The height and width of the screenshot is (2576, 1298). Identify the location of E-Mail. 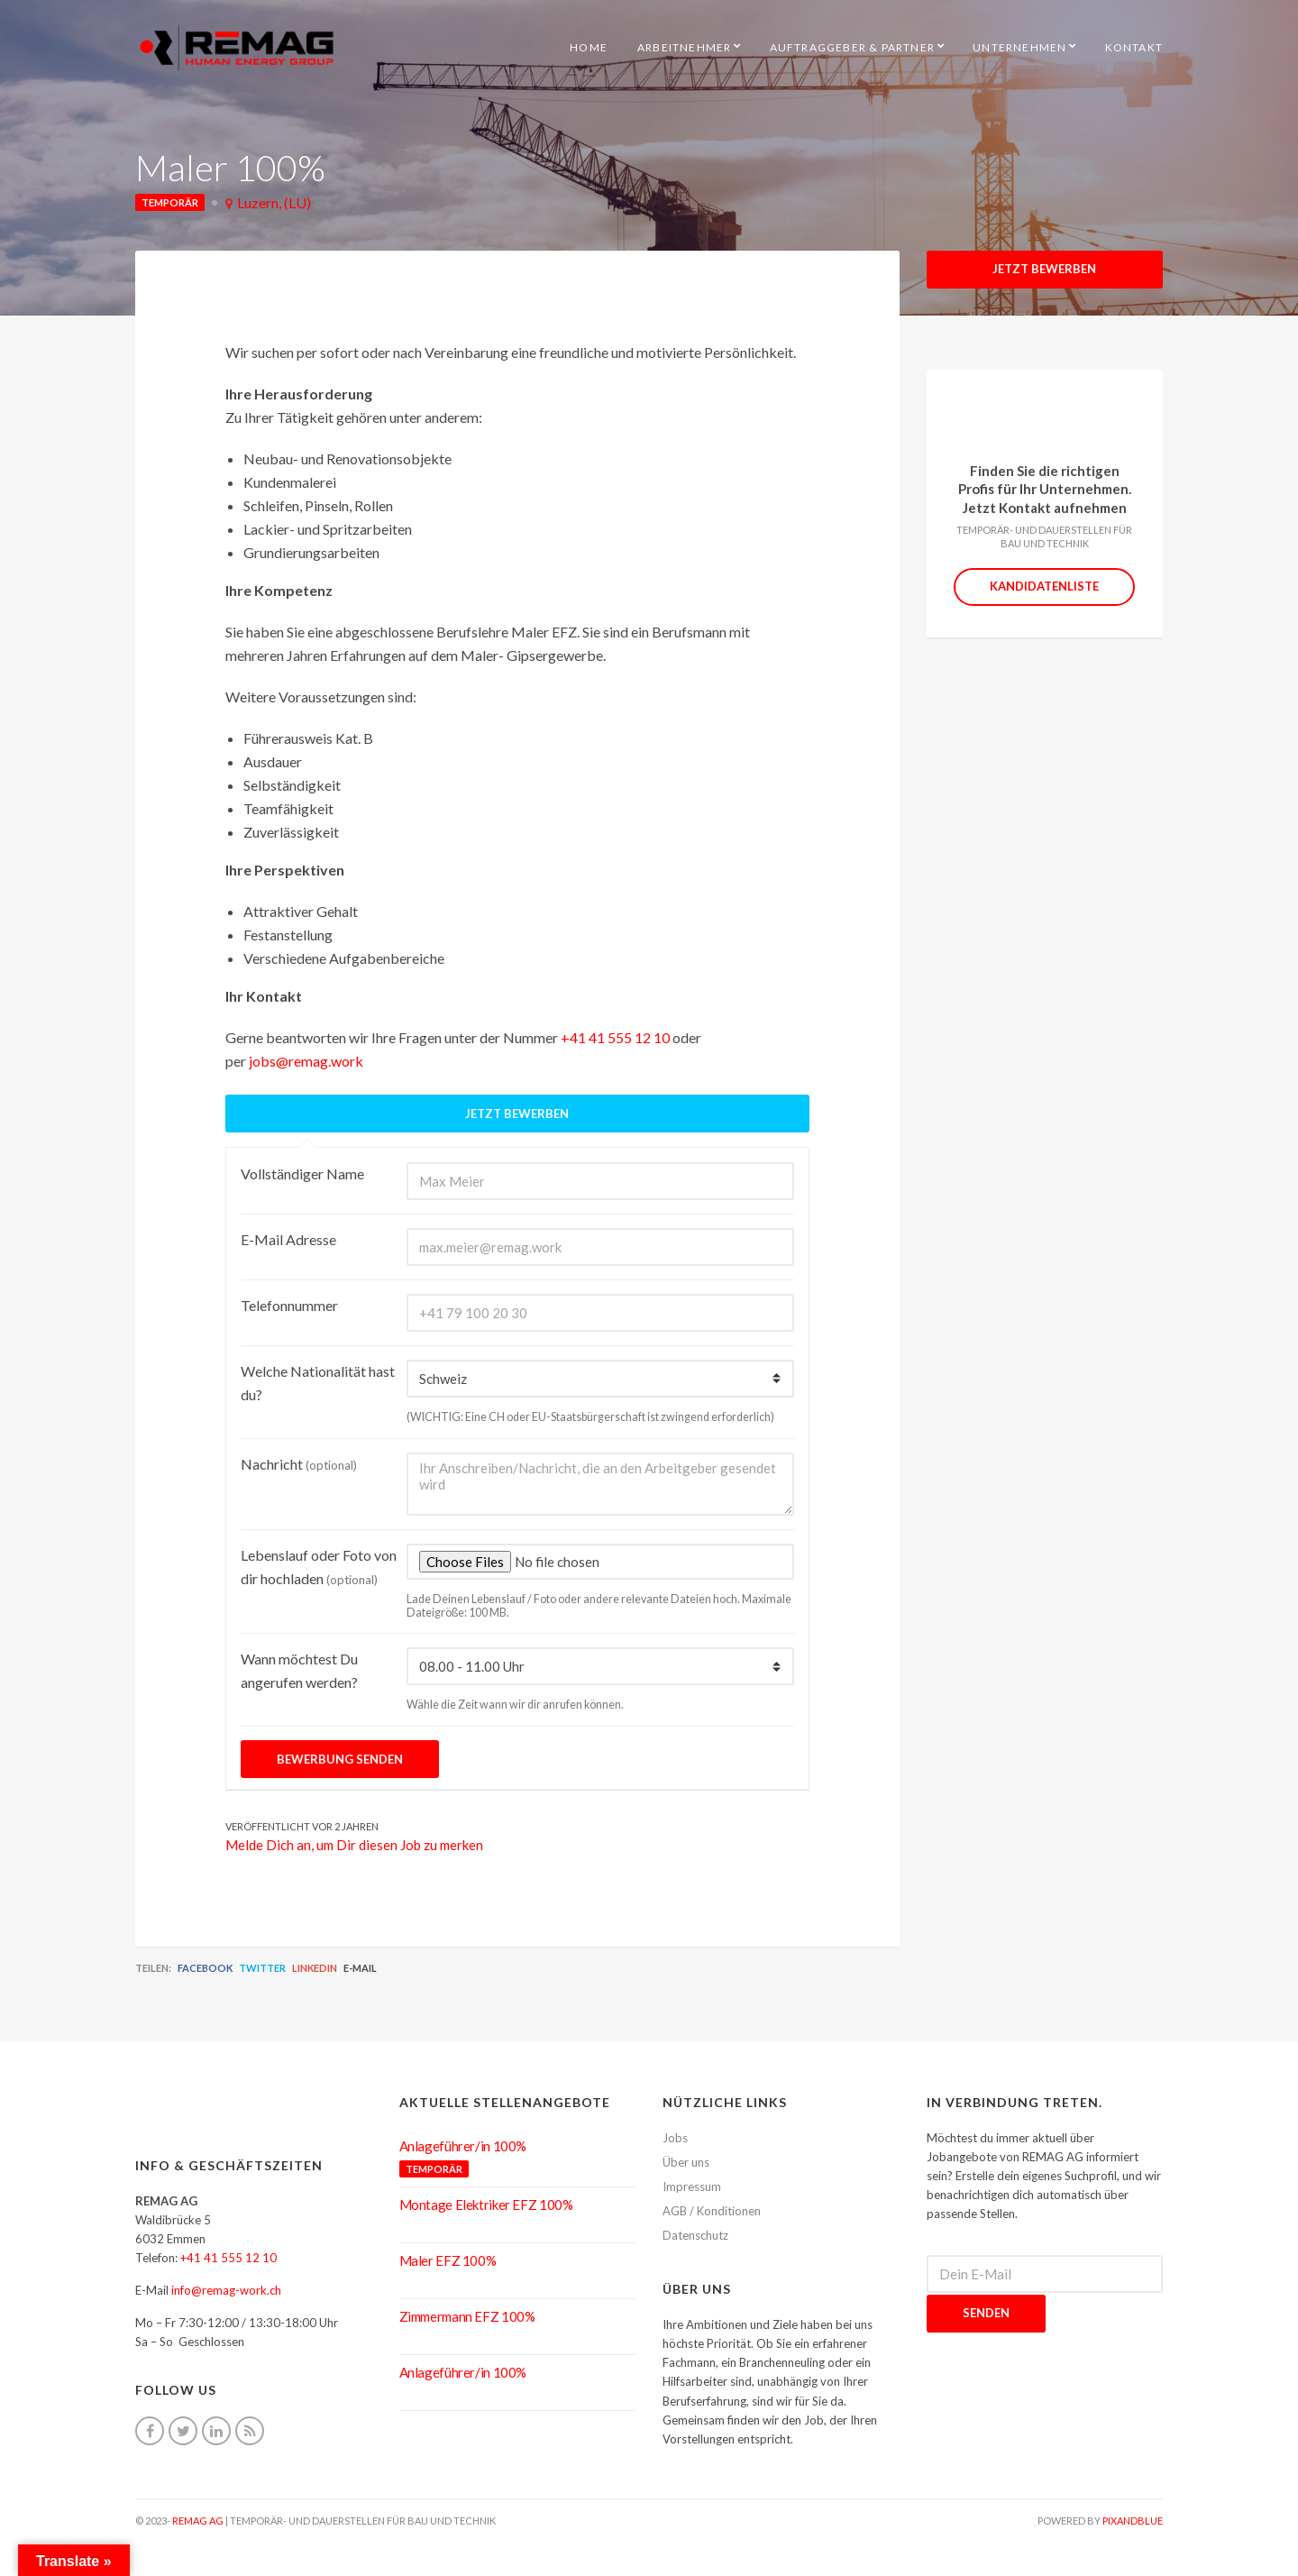
(360, 1968).